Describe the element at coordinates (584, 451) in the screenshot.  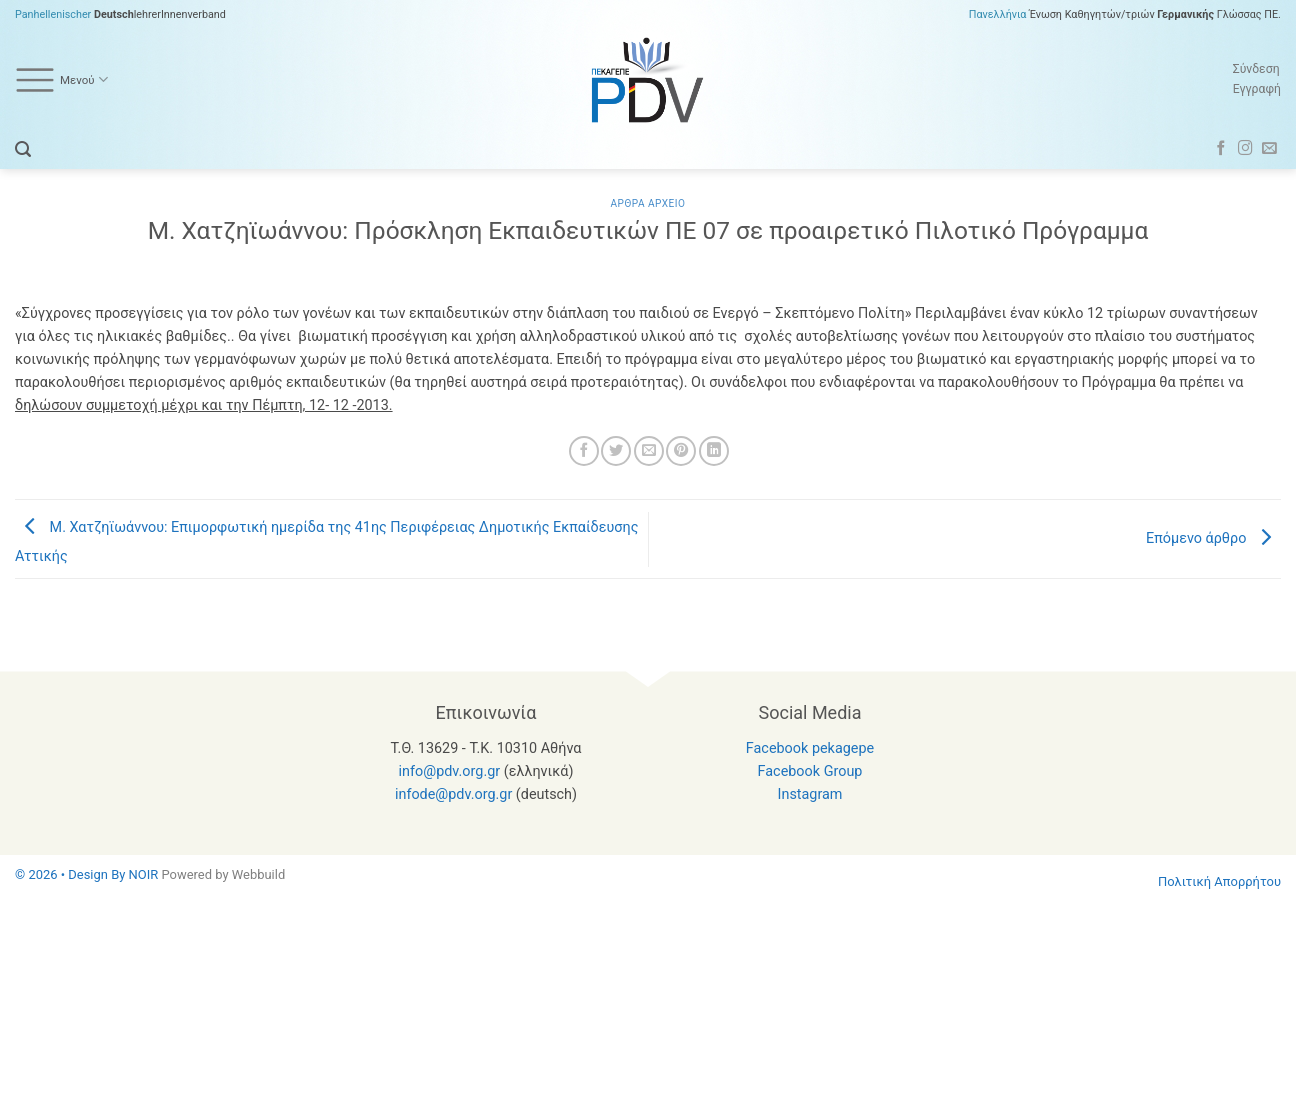
I see `[Share on Facebook]` at that location.